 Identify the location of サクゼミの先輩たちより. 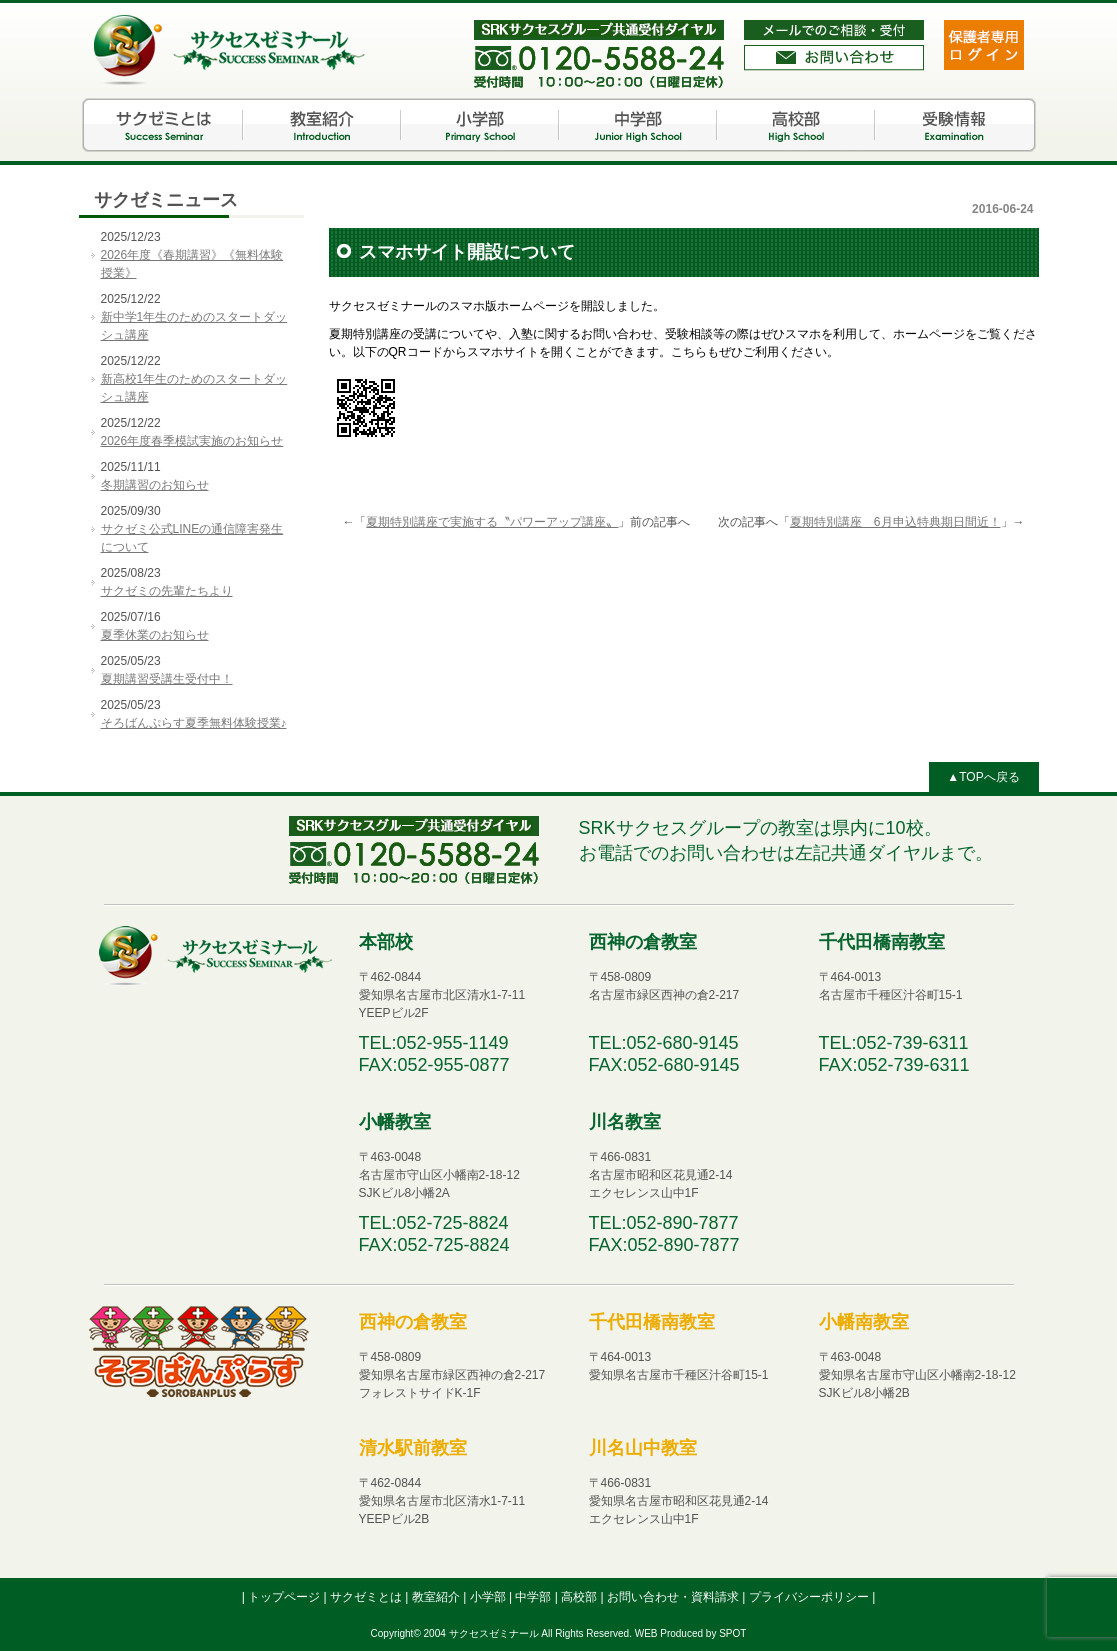
(167, 591).